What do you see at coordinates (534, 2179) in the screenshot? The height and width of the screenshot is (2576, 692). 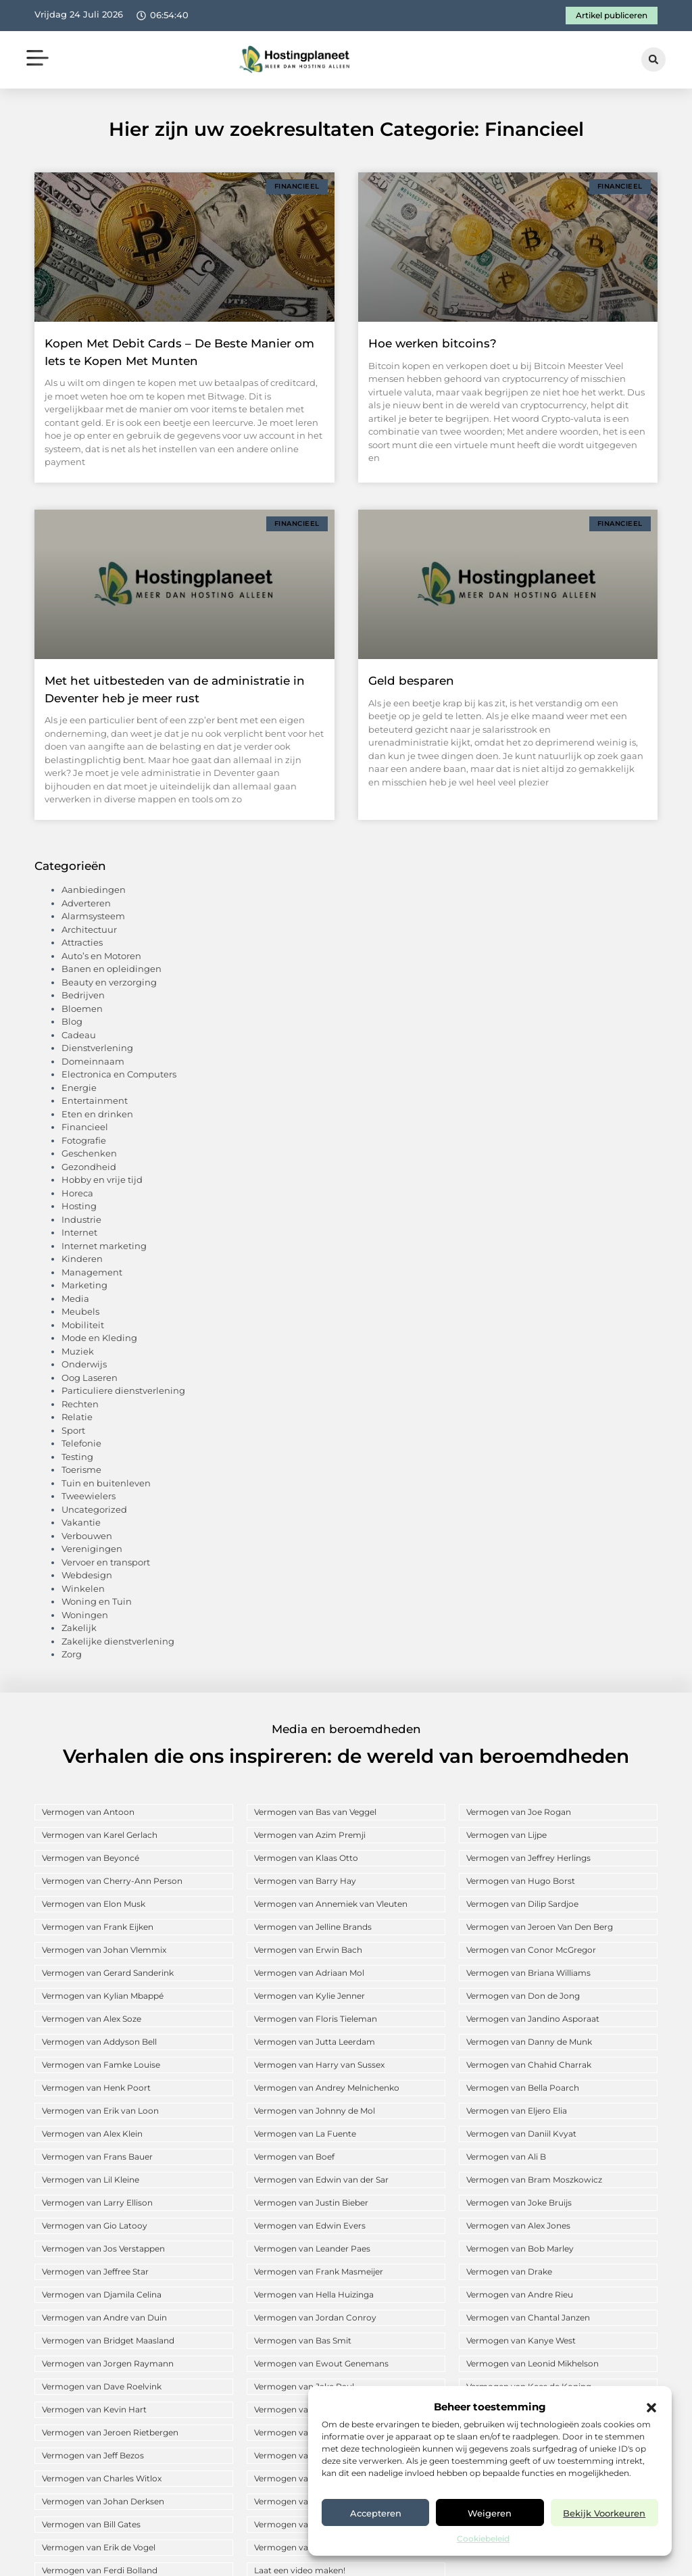 I see `Vermogen van Bram Moszkowicz` at bounding box center [534, 2179].